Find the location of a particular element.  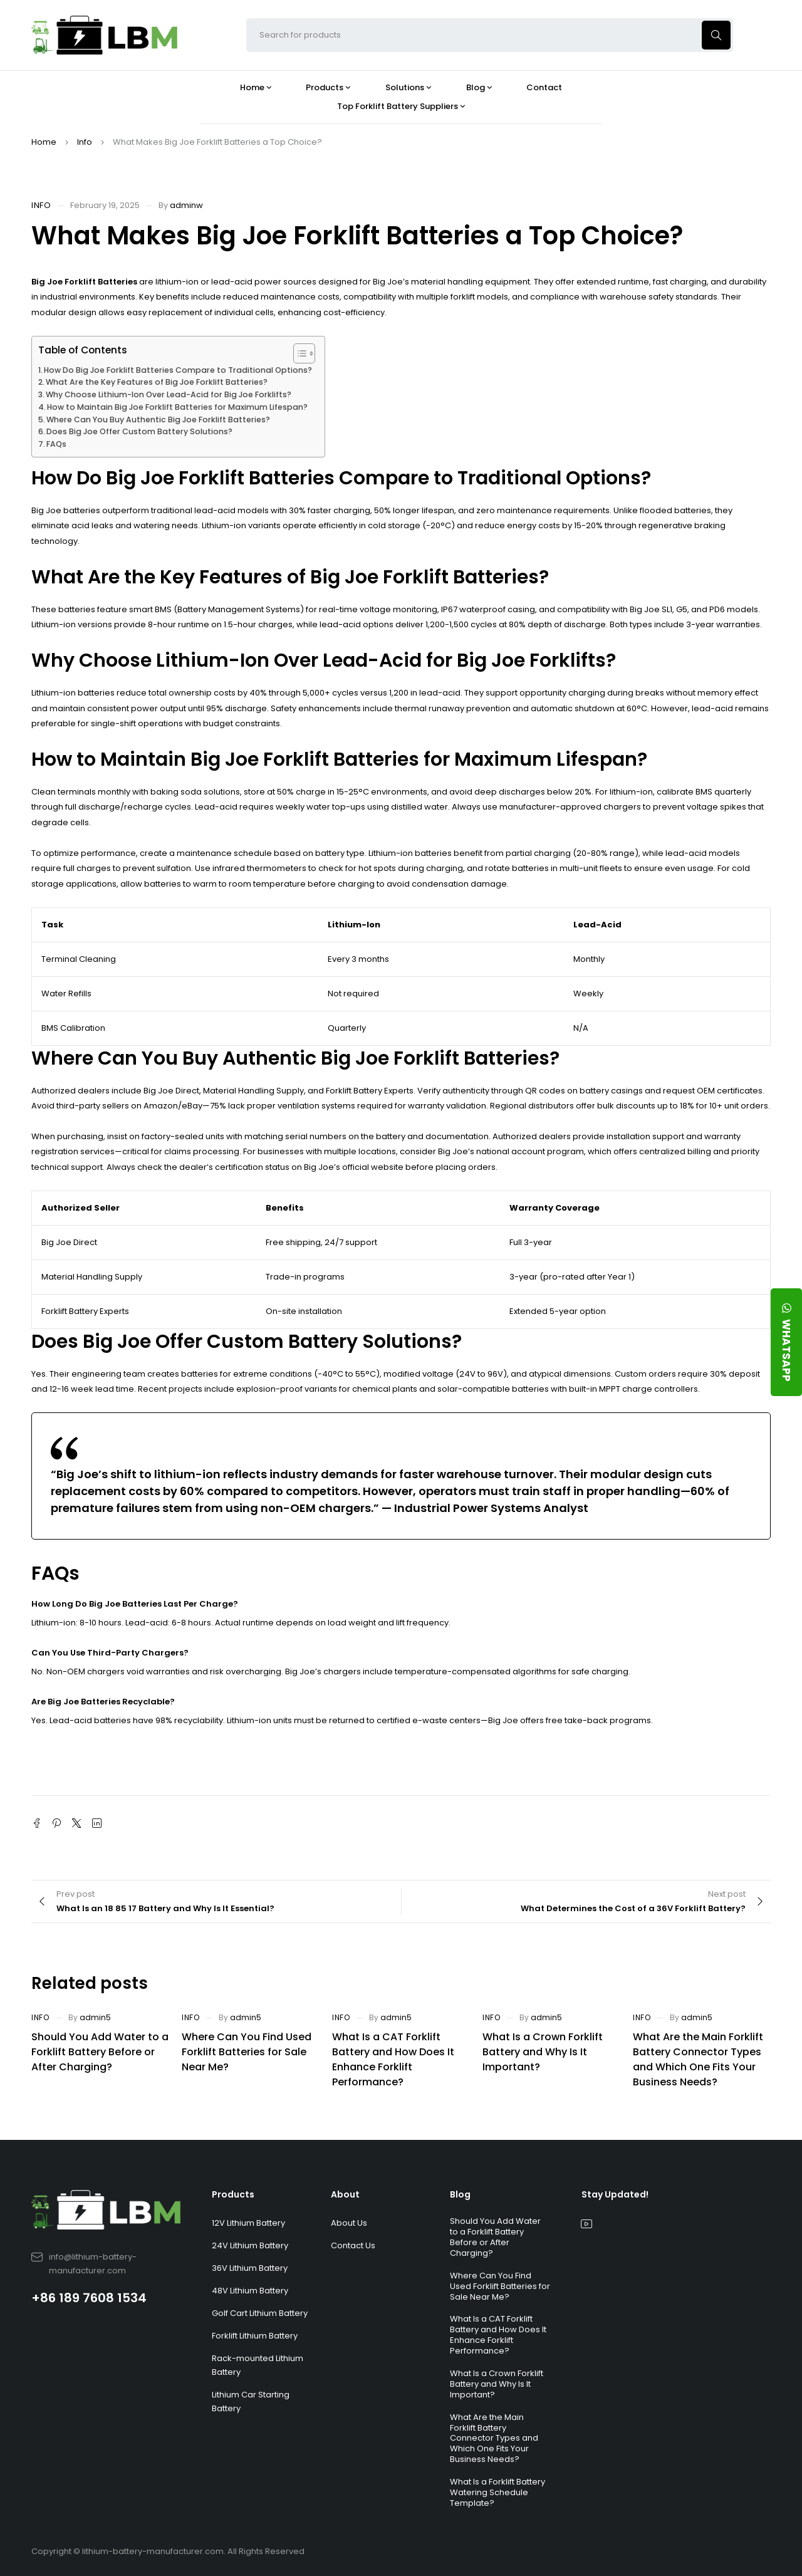

Home is located at coordinates (43, 142).